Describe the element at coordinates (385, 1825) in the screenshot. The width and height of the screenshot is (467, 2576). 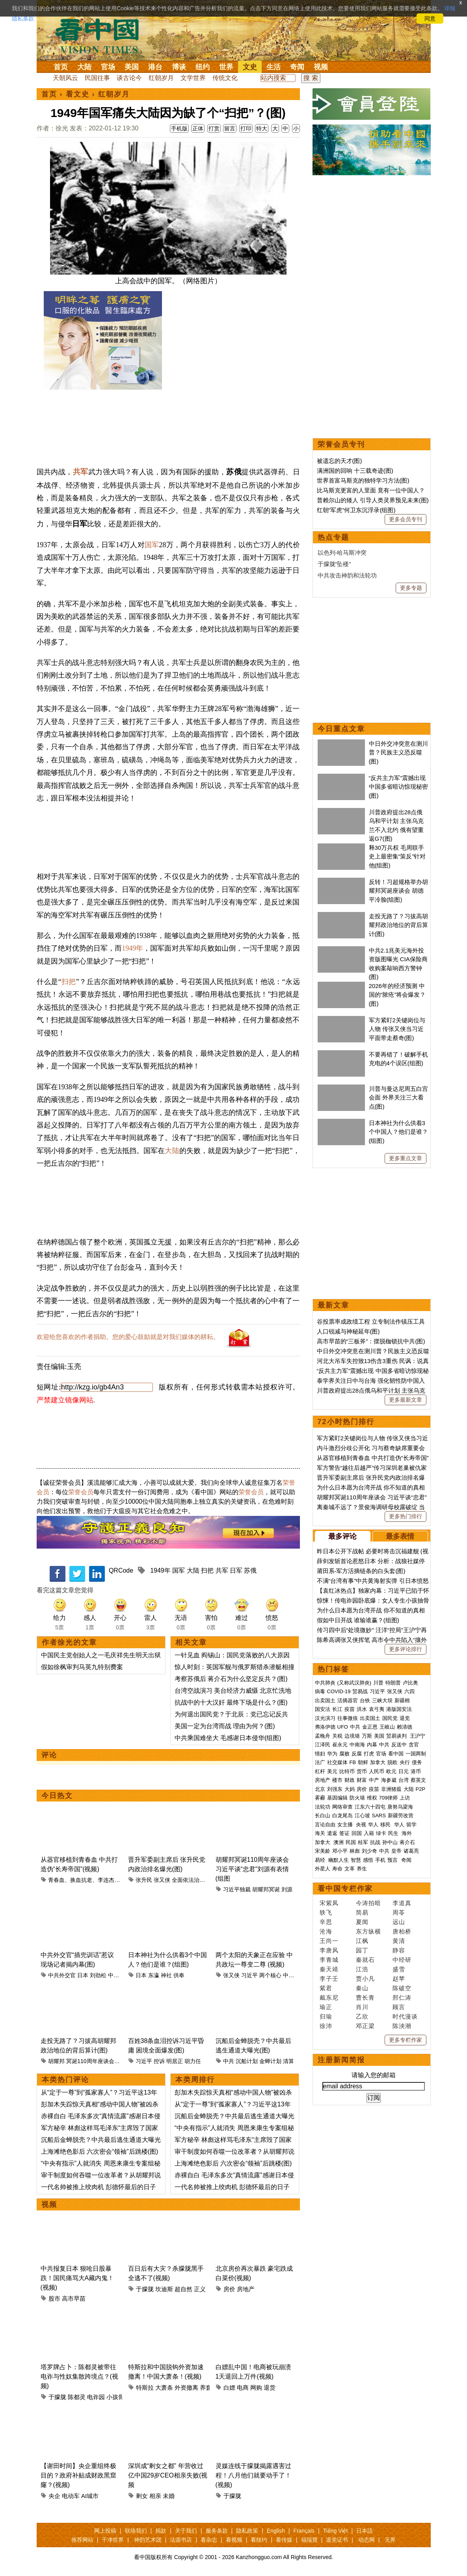
I see `移民` at that location.